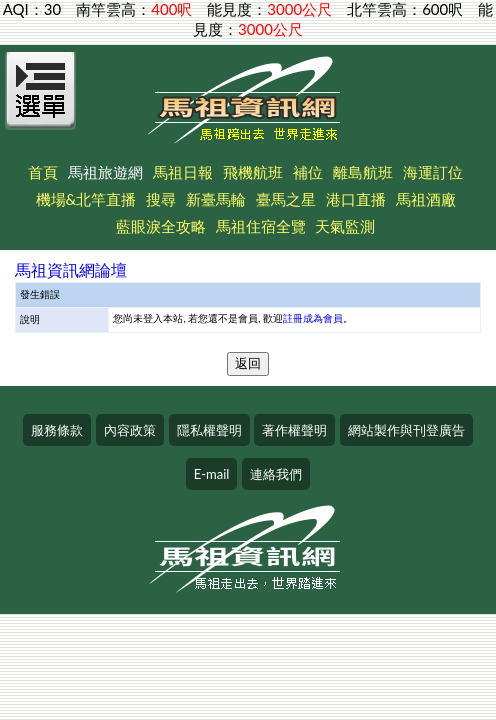 The width and height of the screenshot is (496, 720). What do you see at coordinates (86, 199) in the screenshot?
I see `機場&北竿直播` at bounding box center [86, 199].